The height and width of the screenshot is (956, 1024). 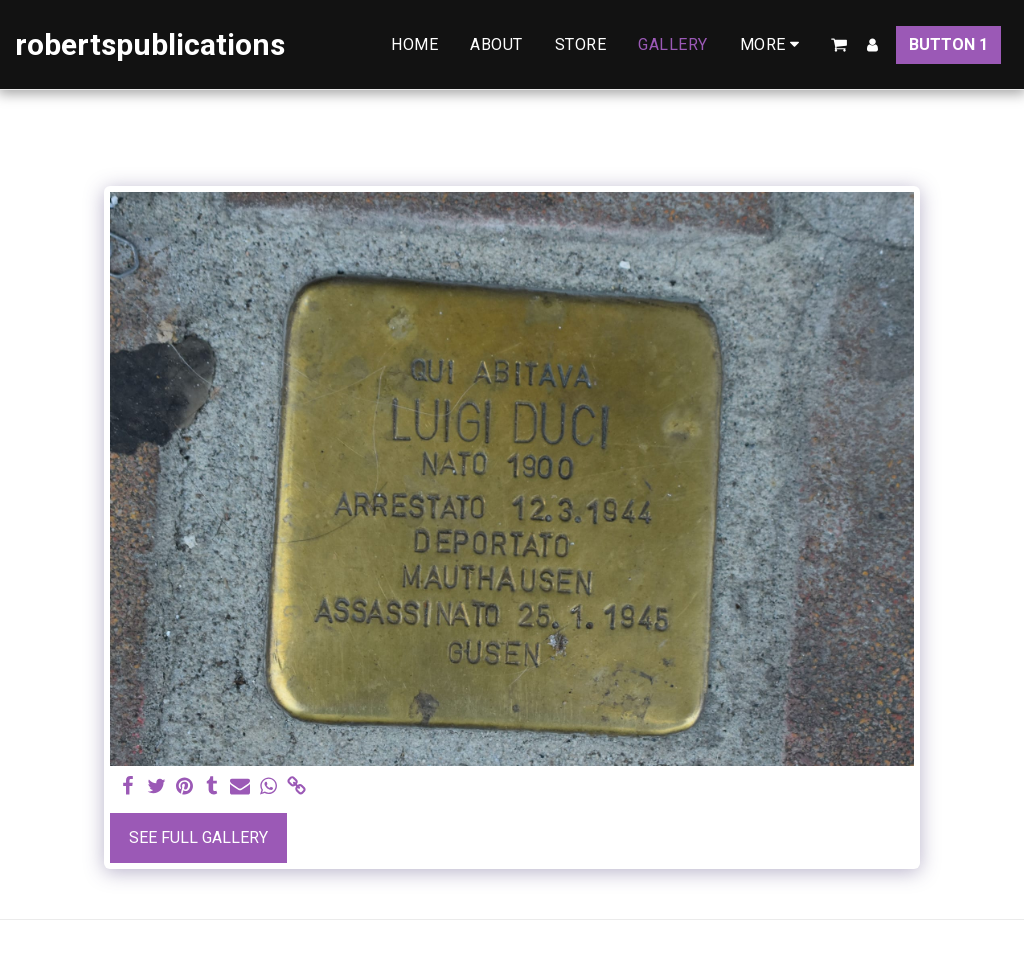 What do you see at coordinates (839, 45) in the screenshot?
I see `[button]` at bounding box center [839, 45].